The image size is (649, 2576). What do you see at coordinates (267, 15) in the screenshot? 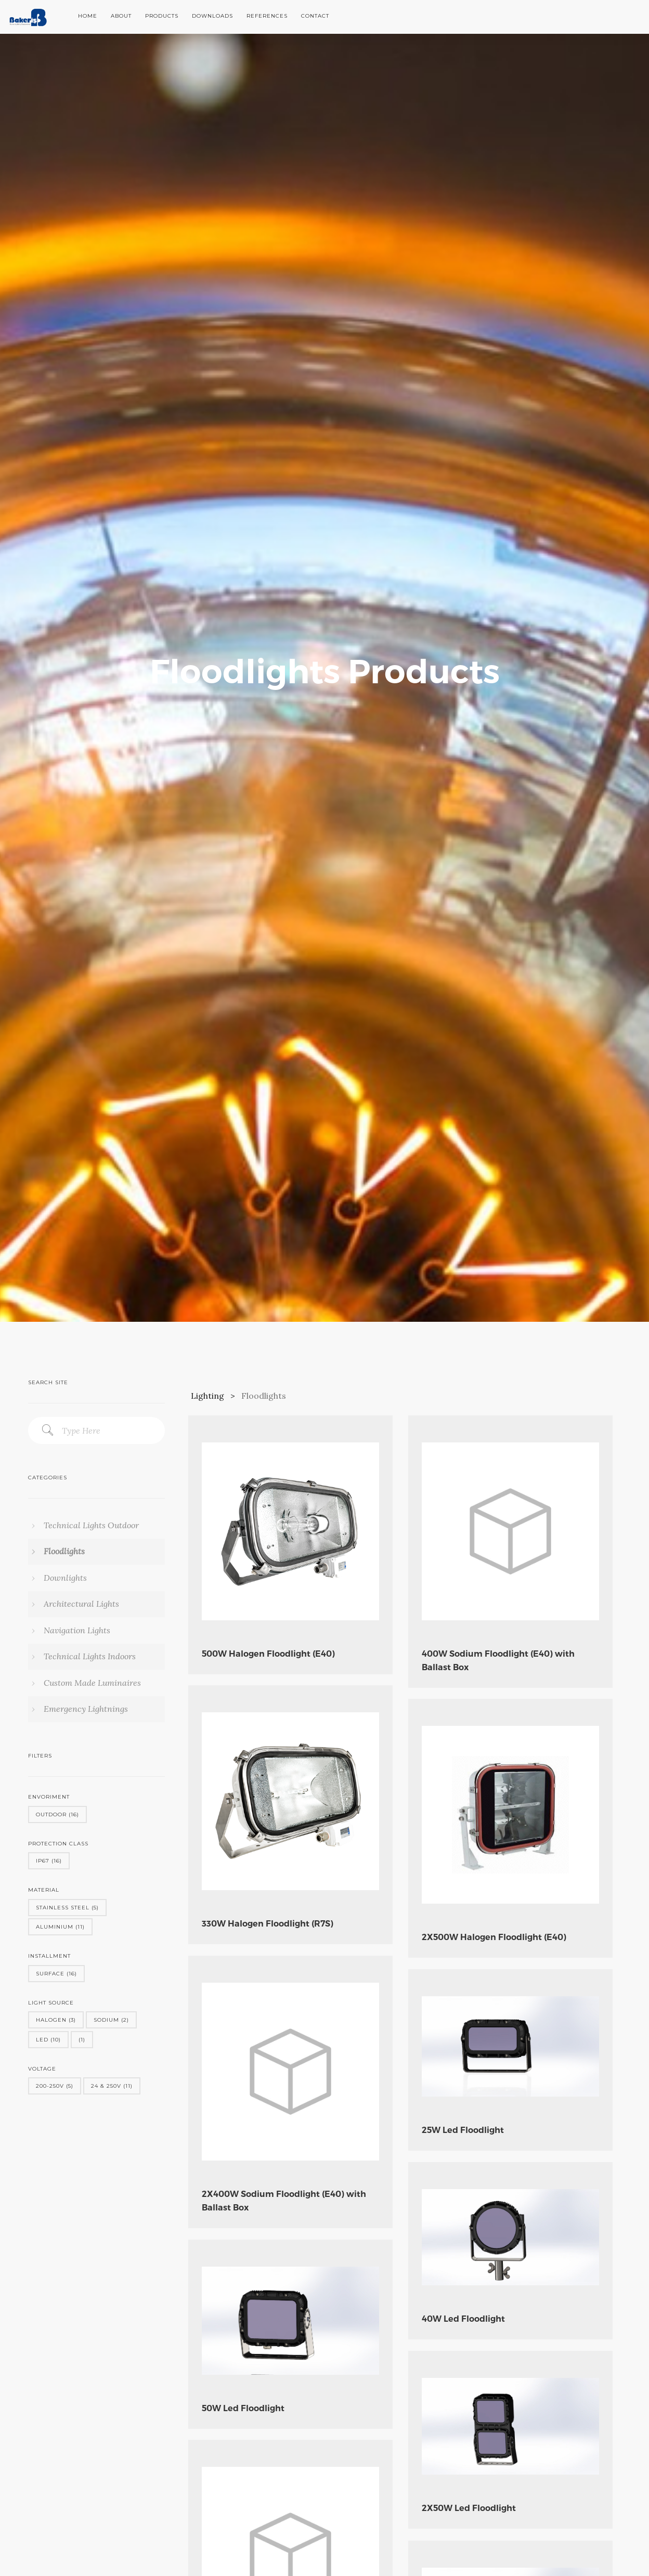
I see `References` at bounding box center [267, 15].